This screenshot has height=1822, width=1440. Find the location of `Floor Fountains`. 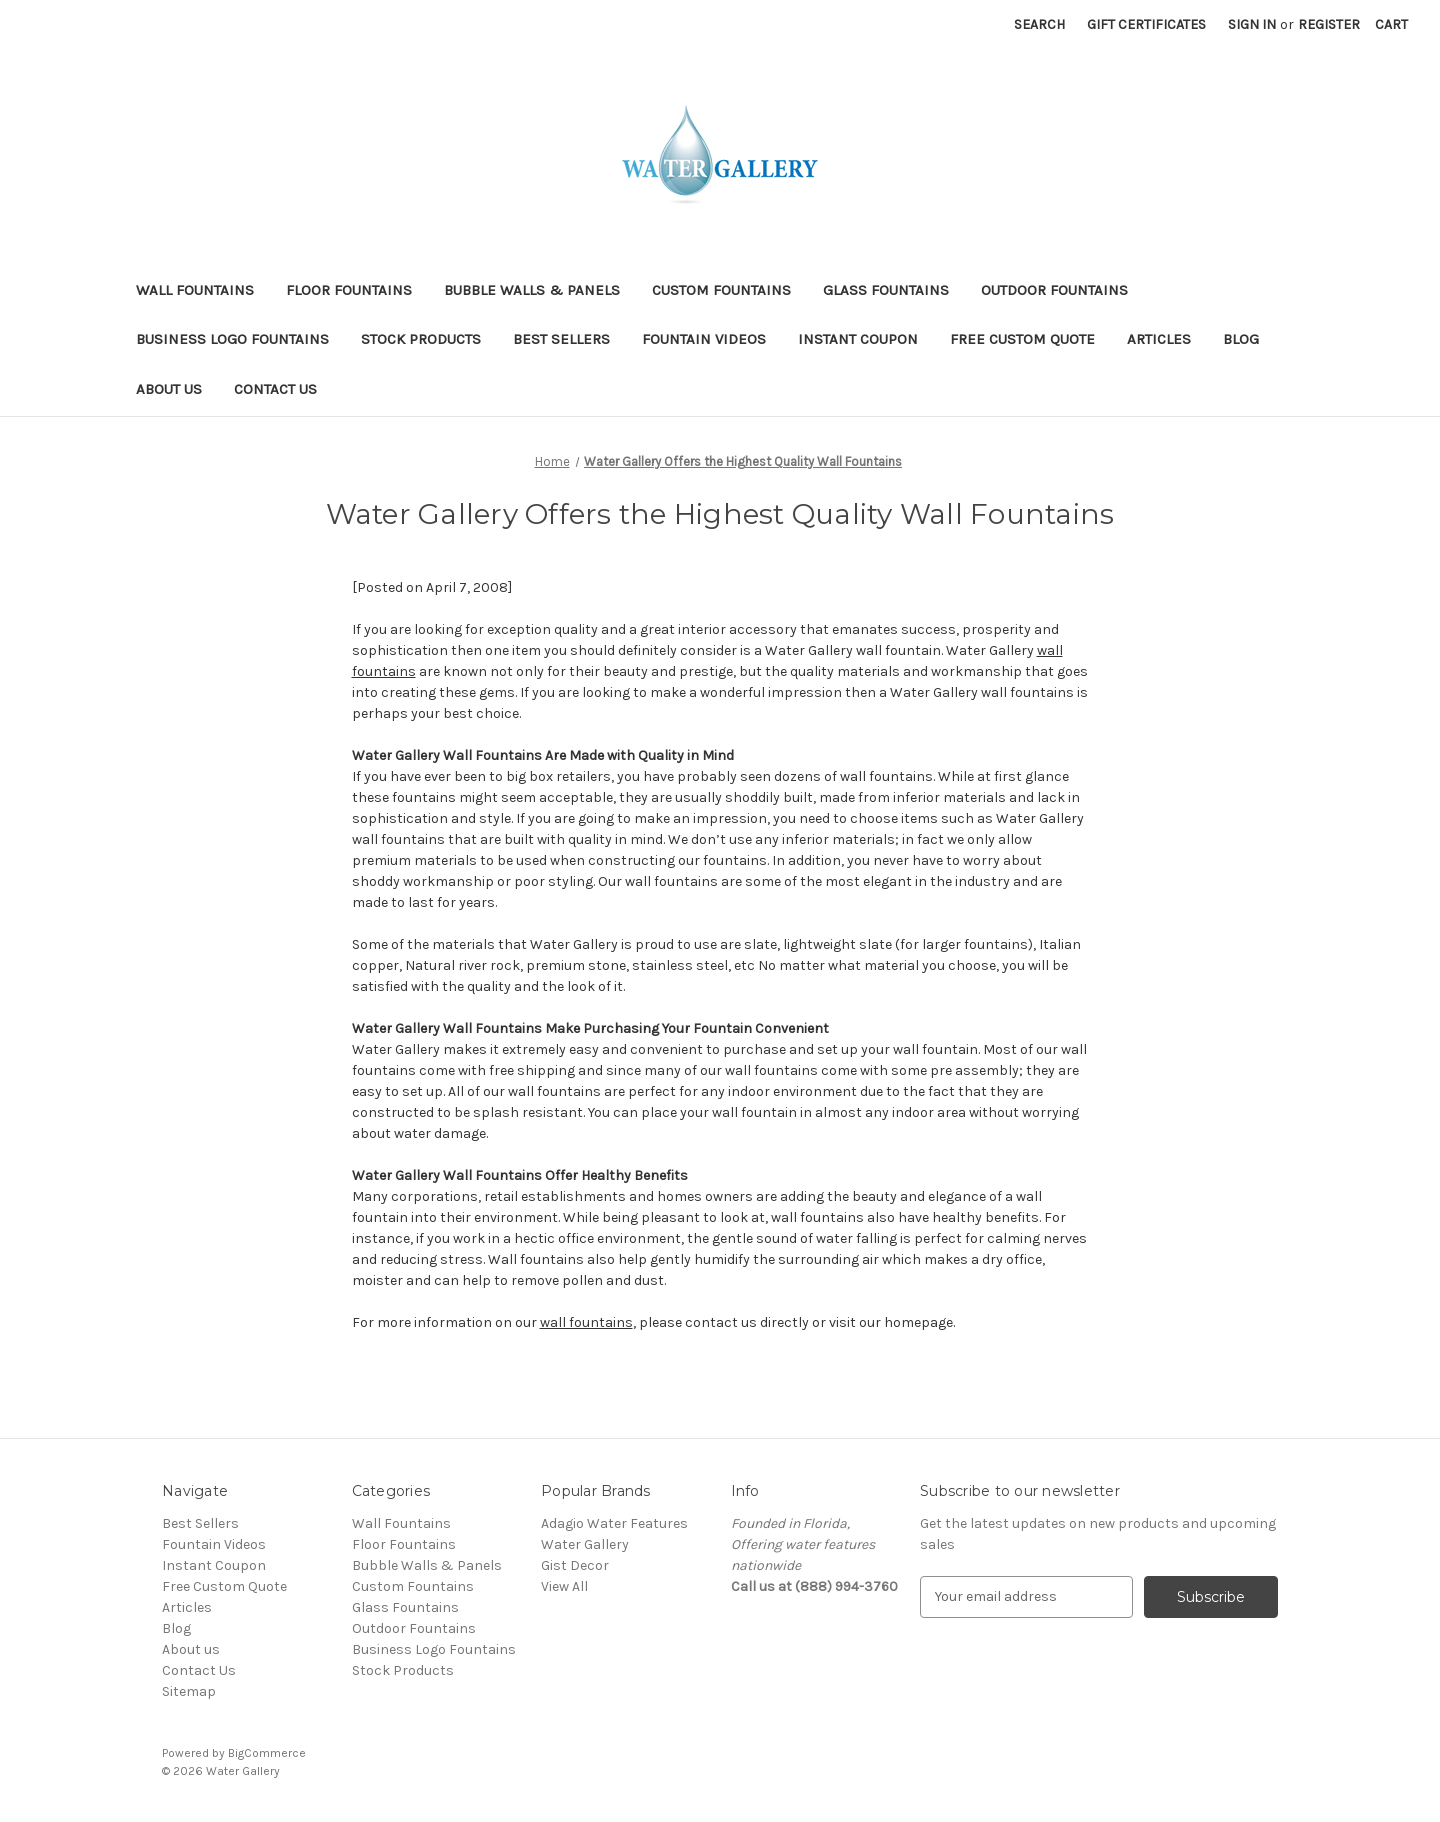

Floor Fountains is located at coordinates (349, 290).